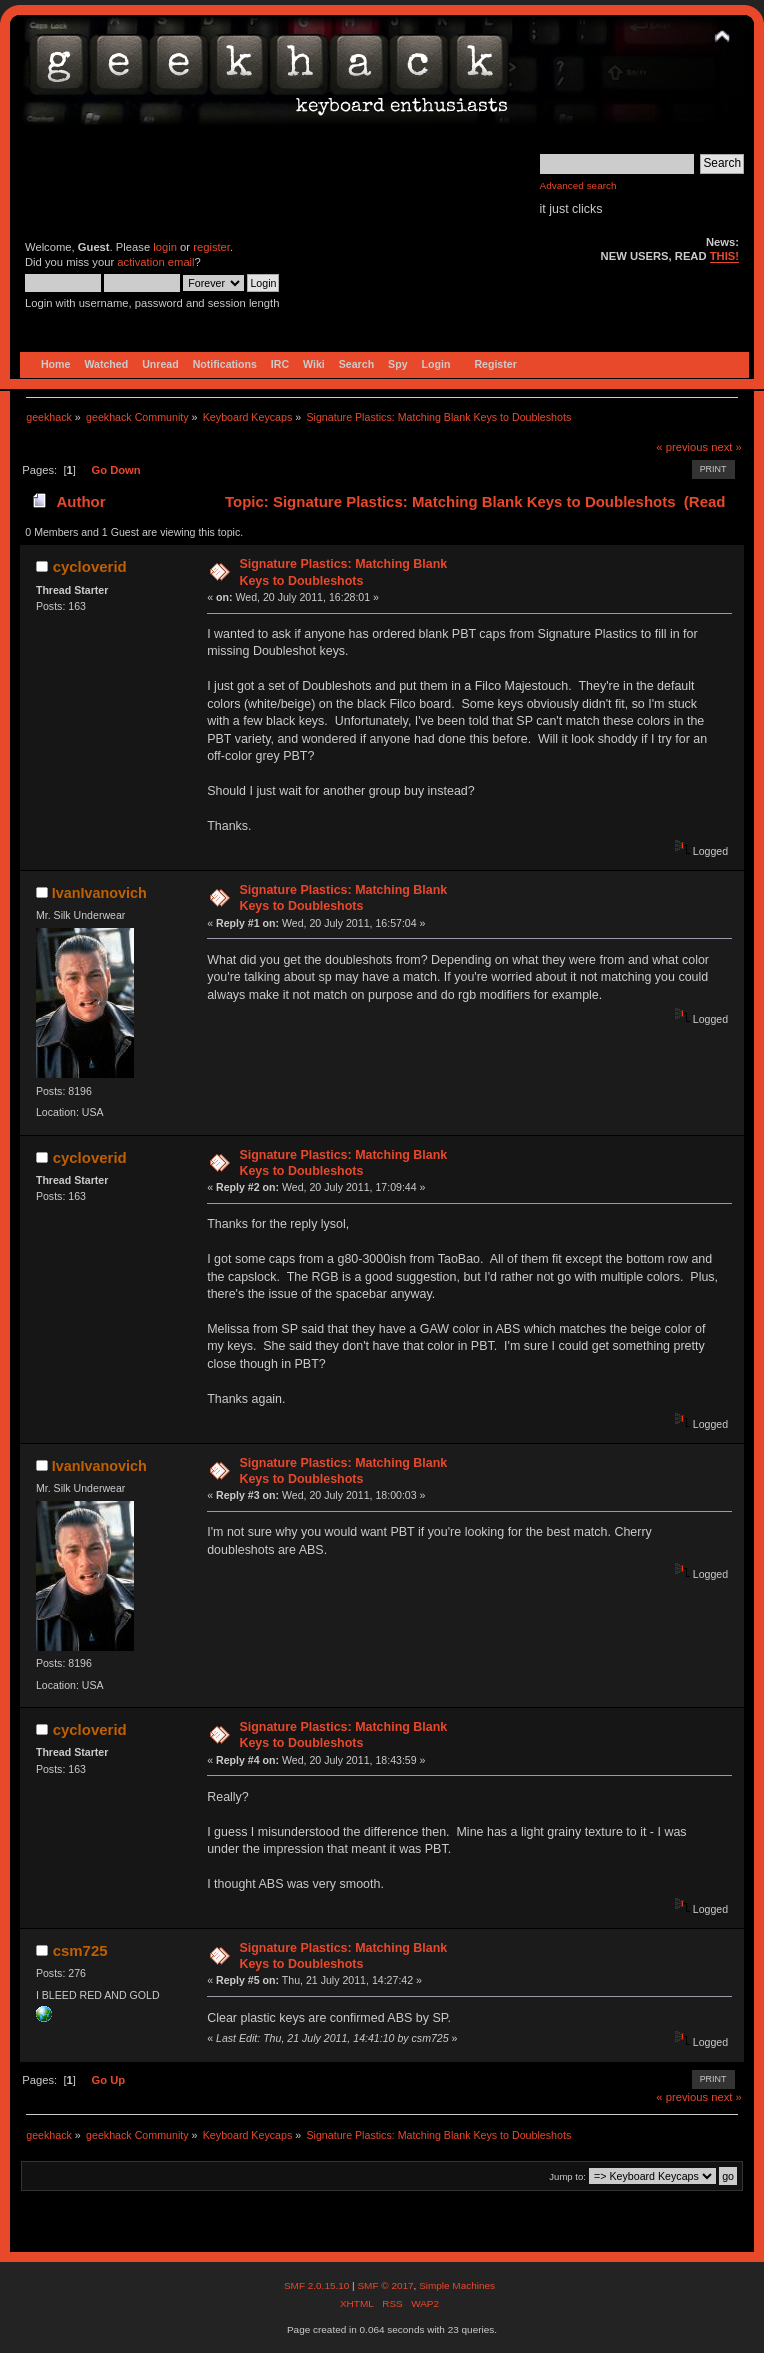 This screenshot has height=2353, width=764. What do you see at coordinates (457, 2285) in the screenshot?
I see `Simple Machines` at bounding box center [457, 2285].